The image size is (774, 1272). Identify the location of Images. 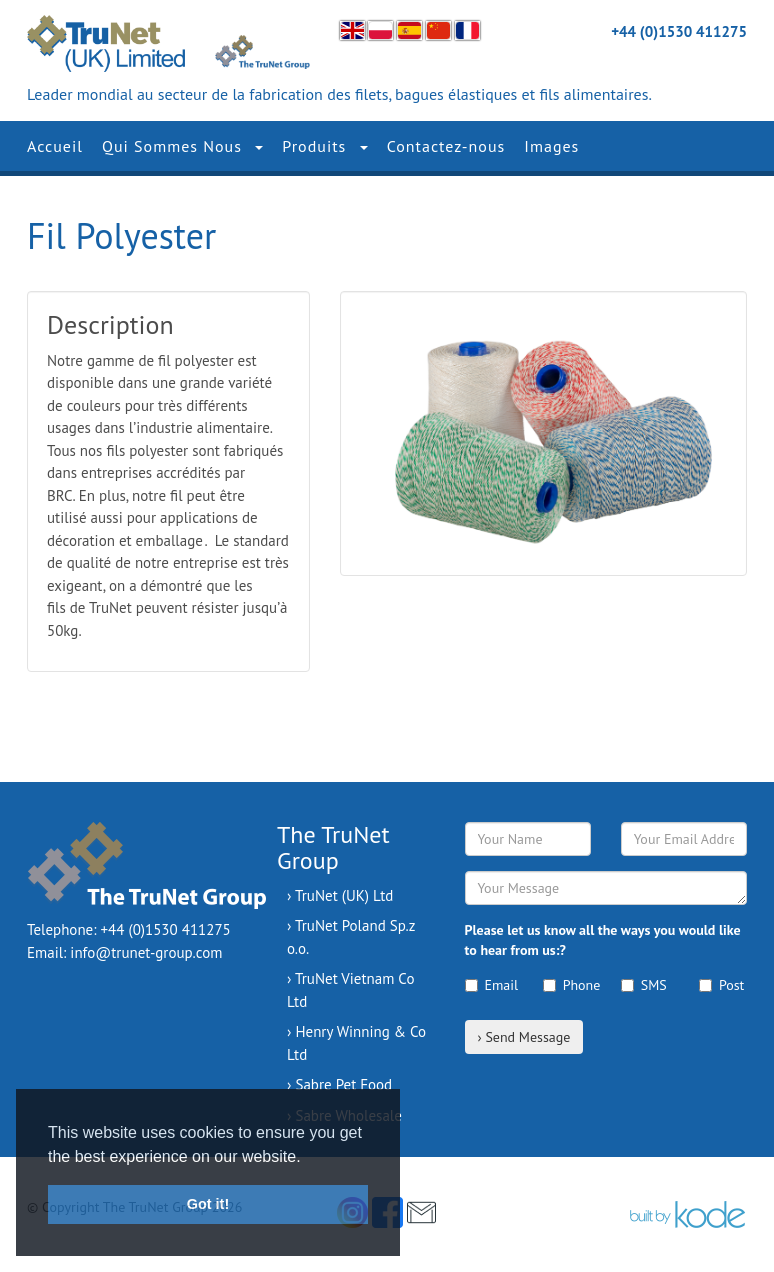
(551, 146).